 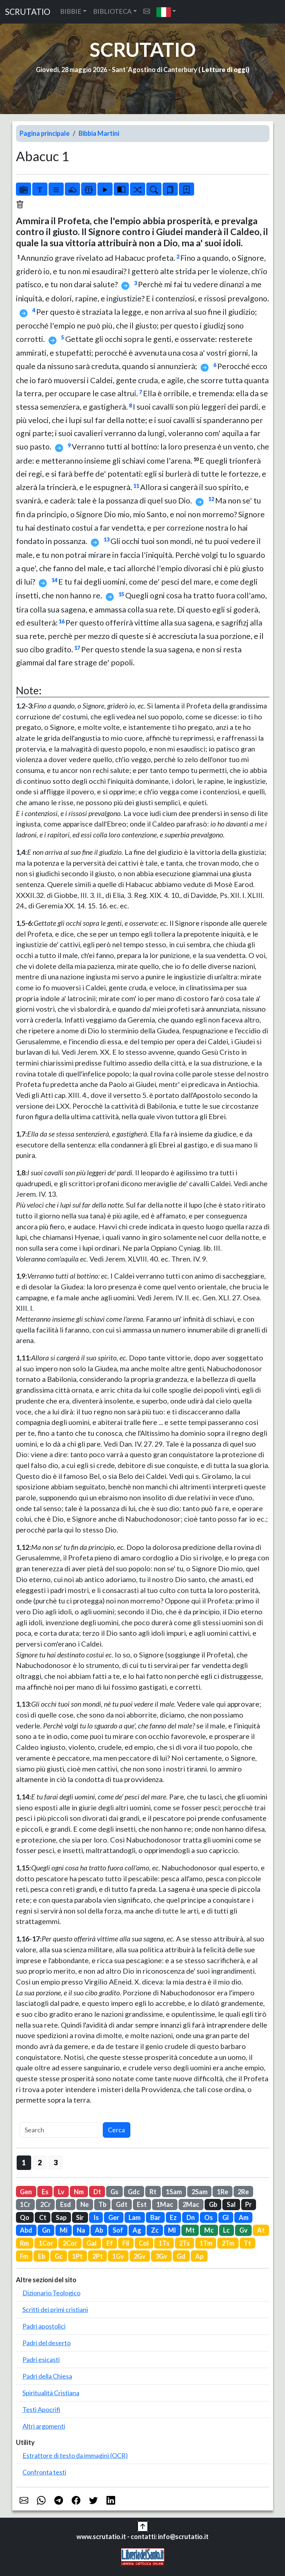 I want to click on Esd [button], so click(x=65, y=2204).